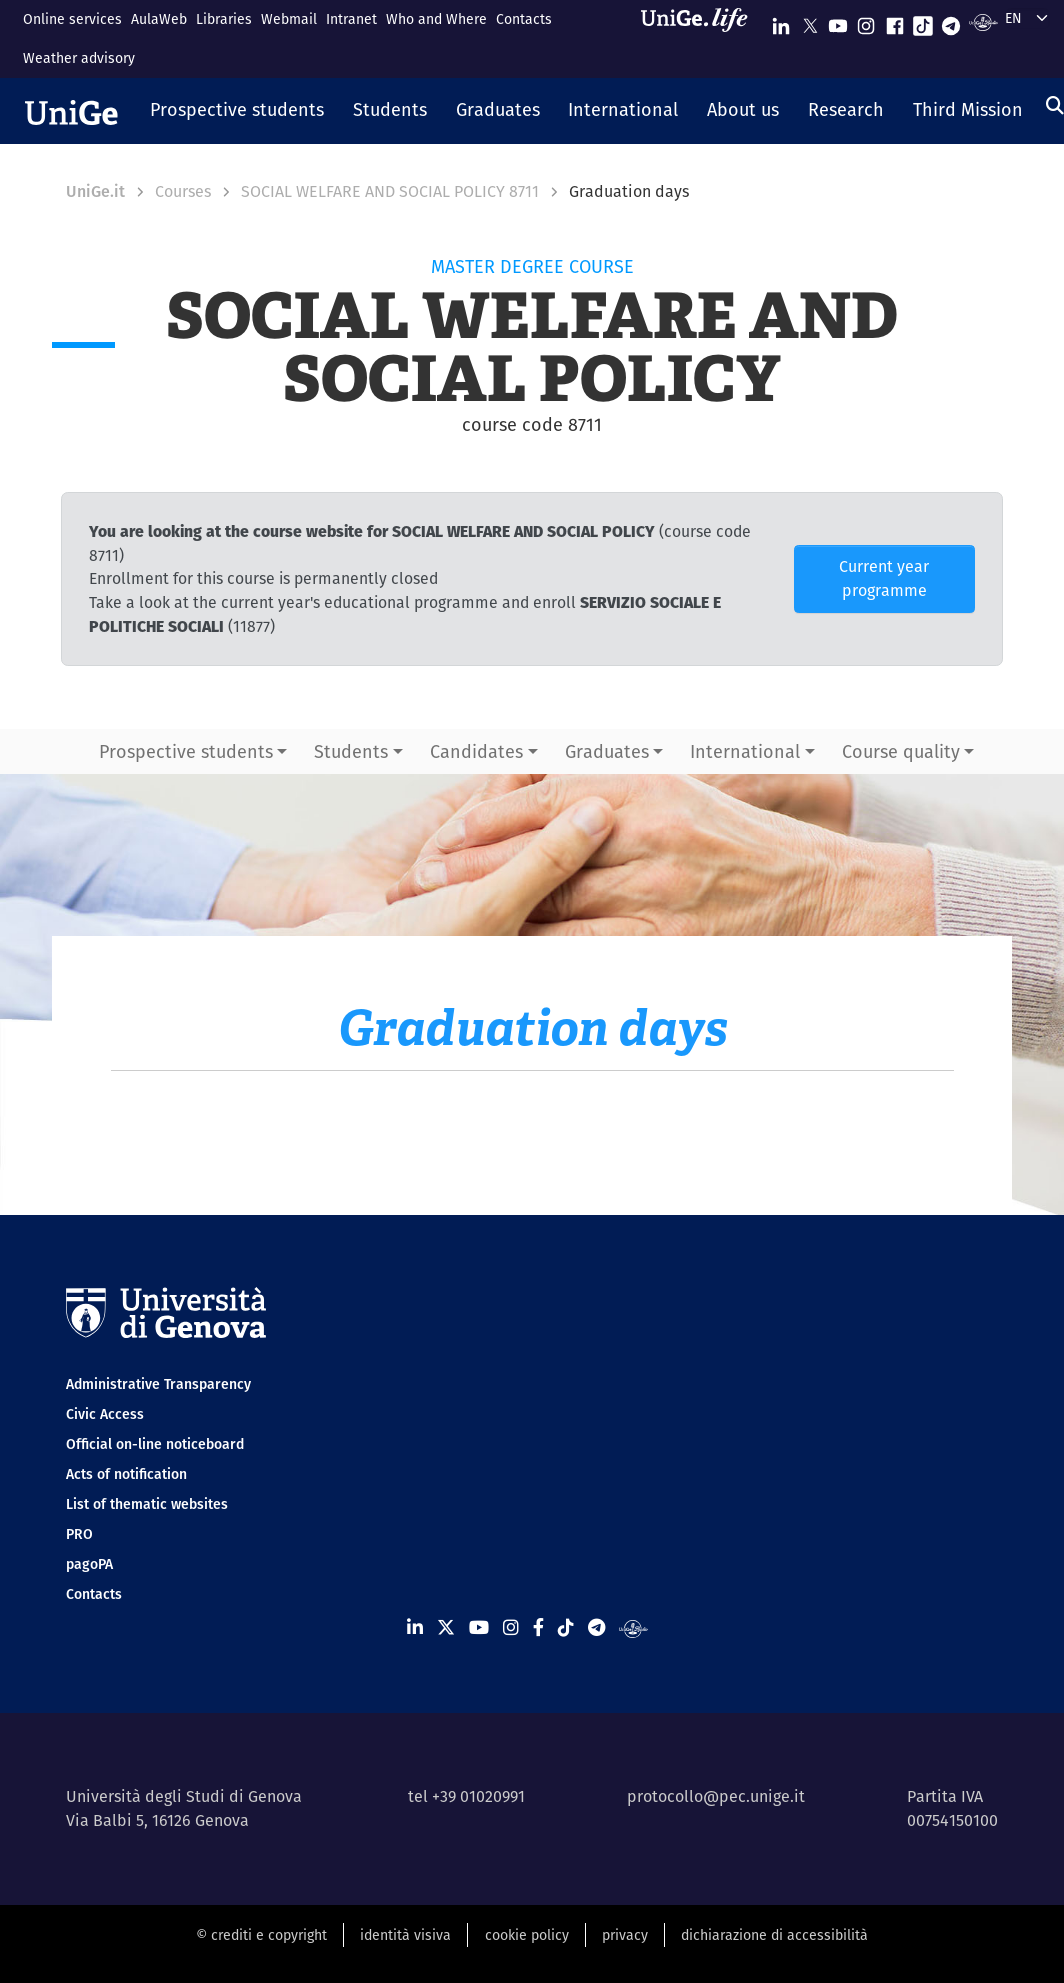 This screenshot has height=1983, width=1064. Describe the element at coordinates (351, 19) in the screenshot. I see `Intranet` at that location.